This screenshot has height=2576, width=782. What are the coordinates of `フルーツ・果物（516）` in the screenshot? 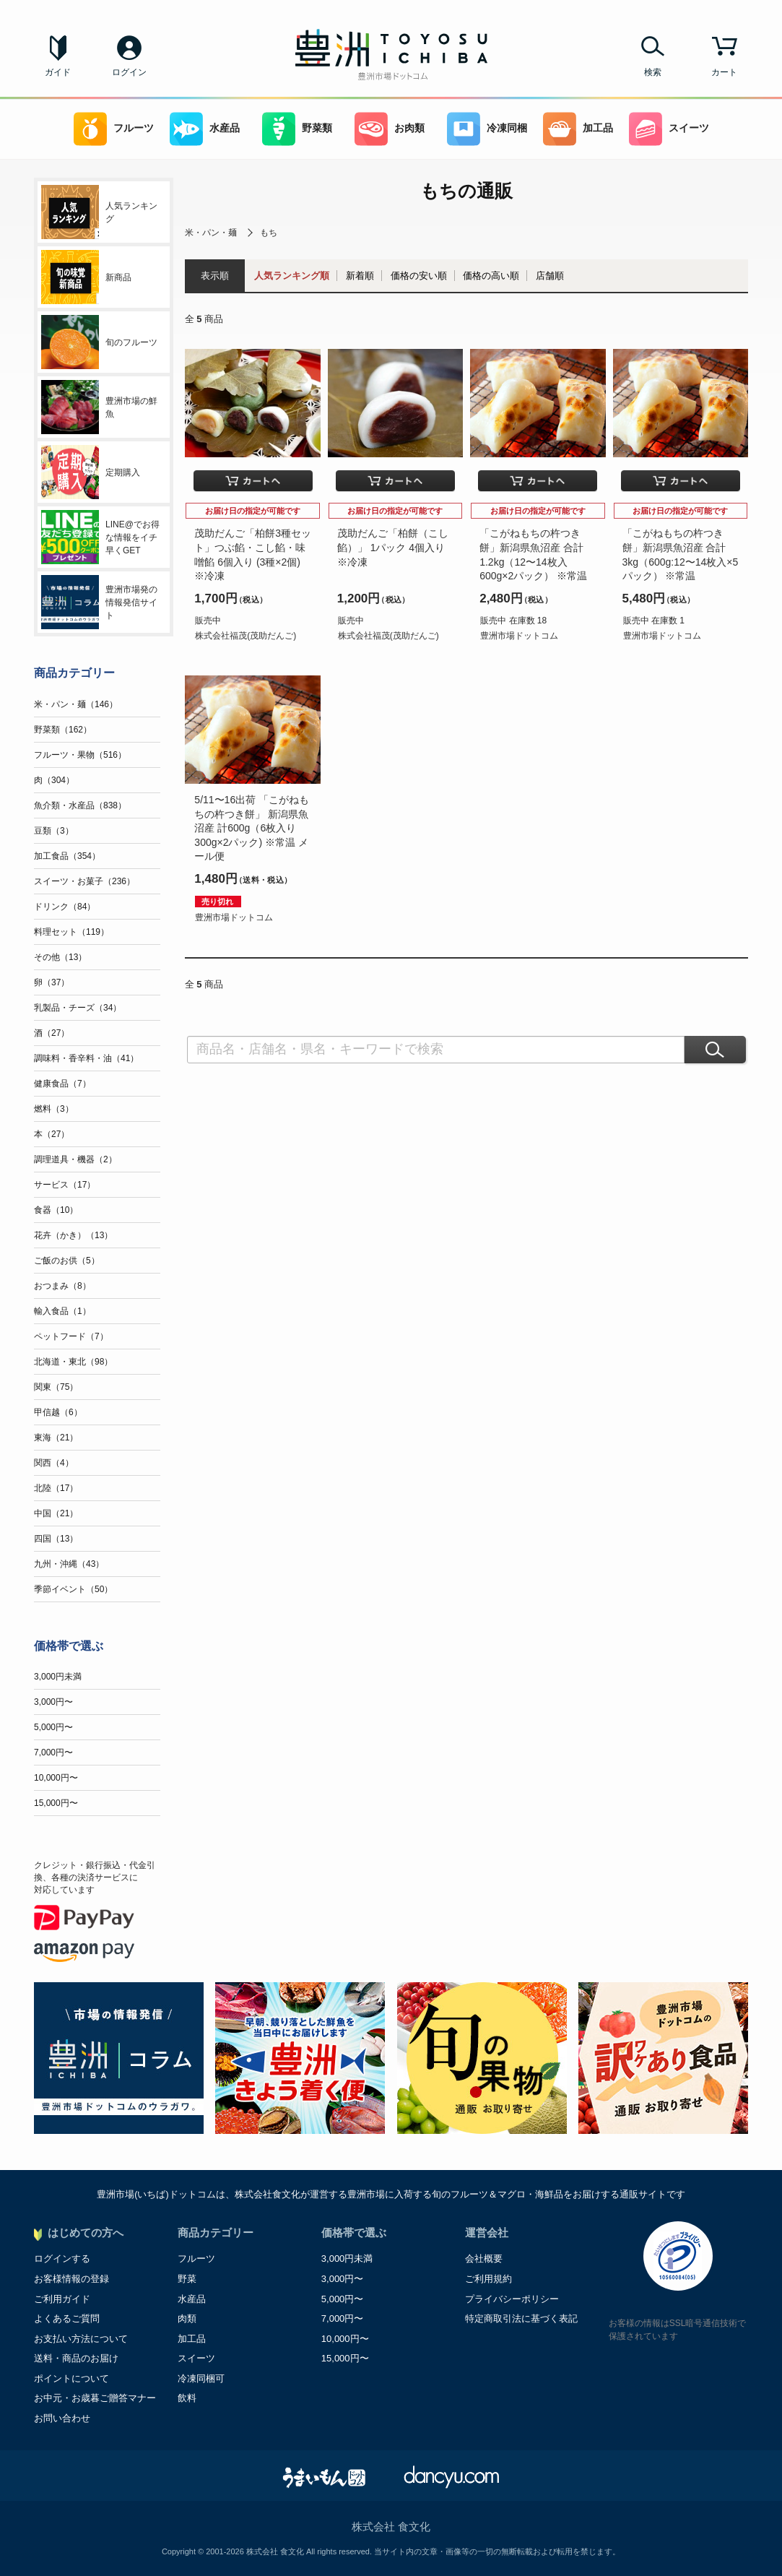 It's located at (80, 755).